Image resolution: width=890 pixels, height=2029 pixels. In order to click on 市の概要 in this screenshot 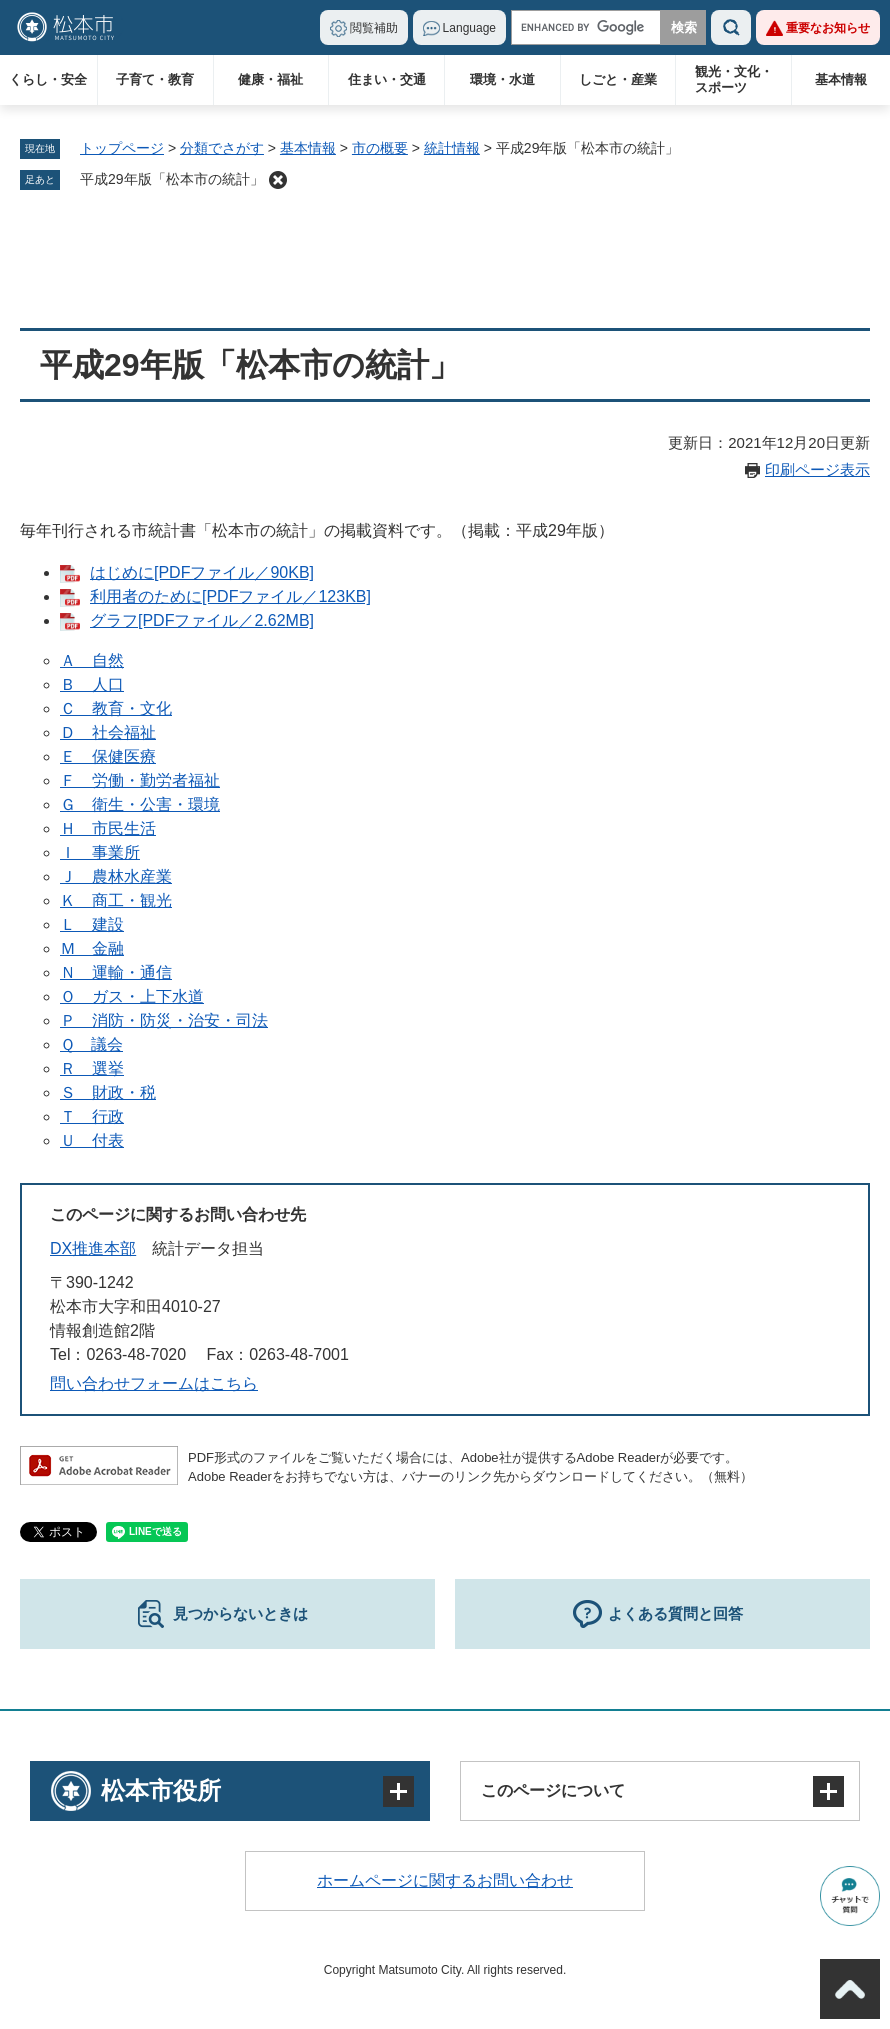, I will do `click(380, 148)`.